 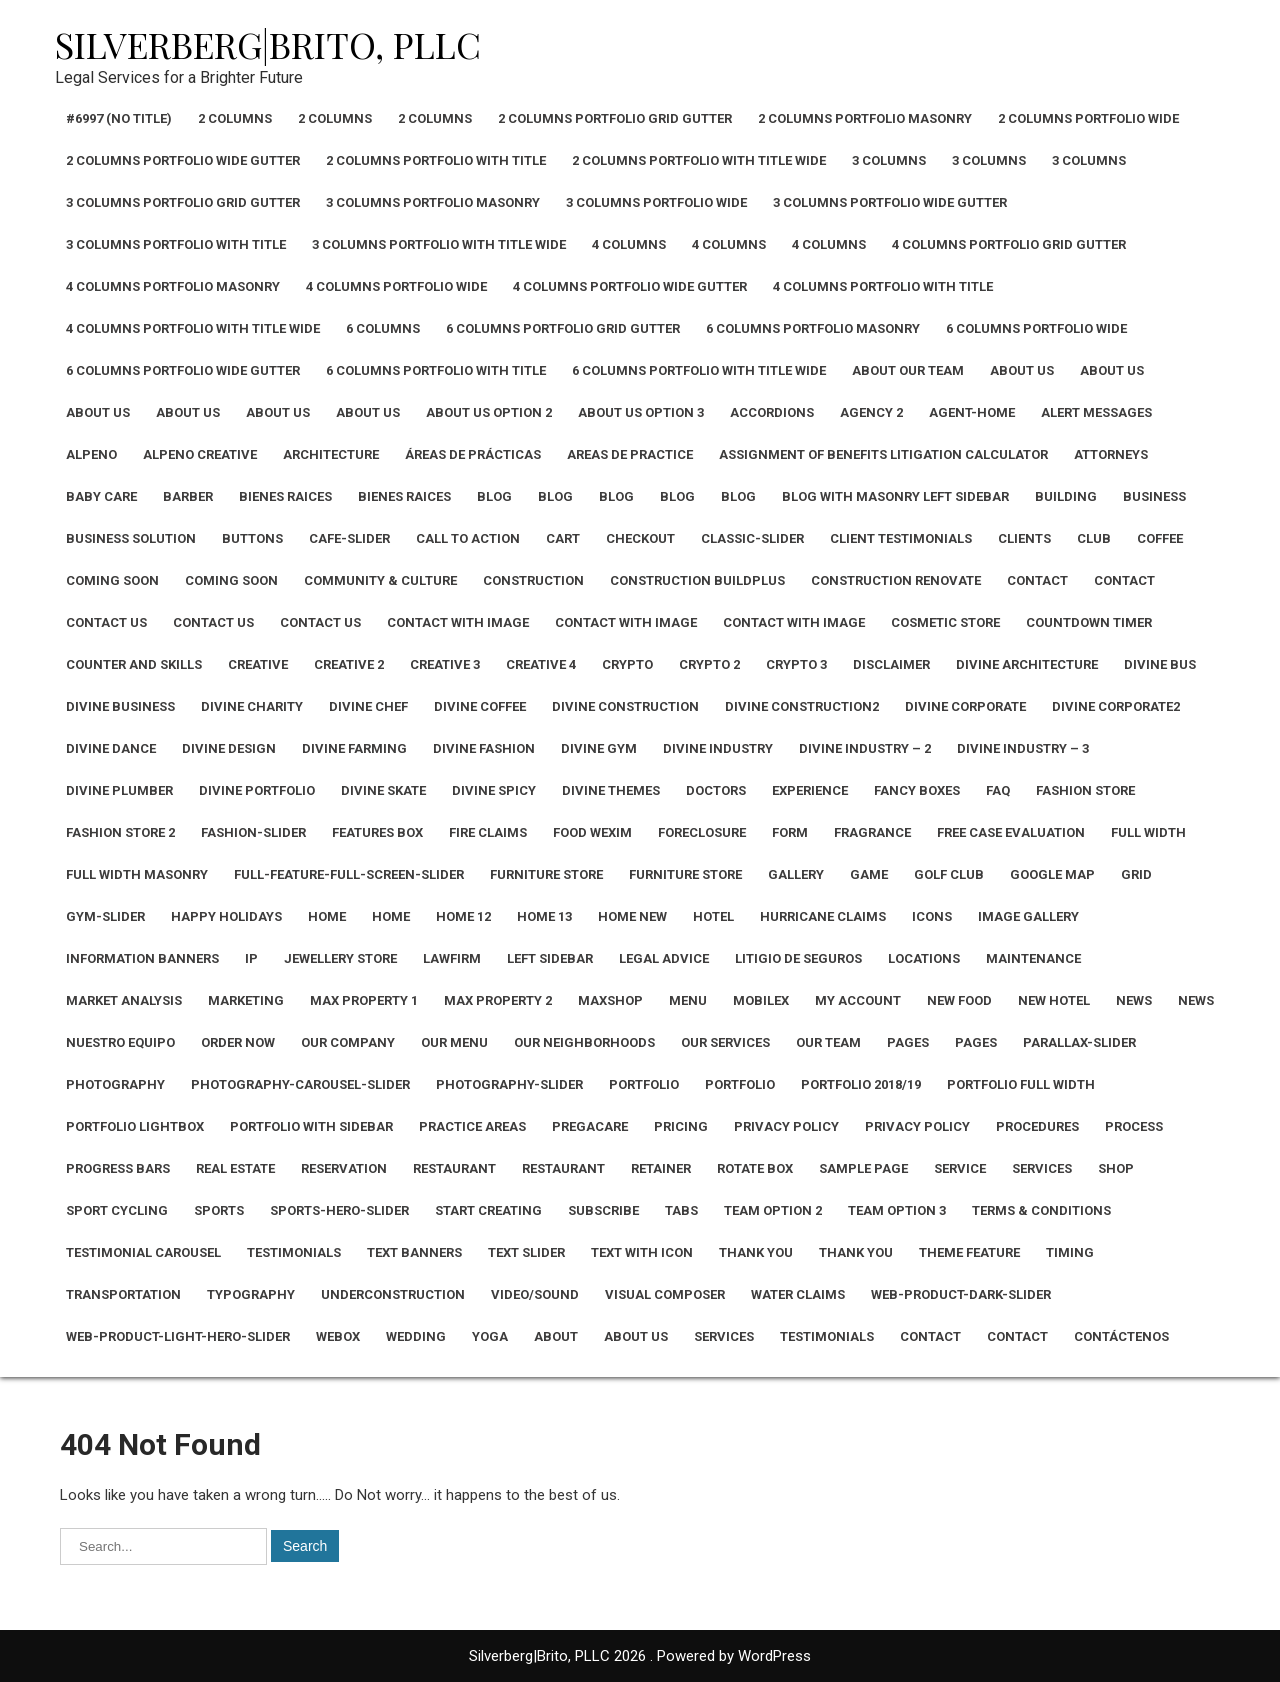 I want to click on Litigio de Seguros, so click(x=798, y=958).